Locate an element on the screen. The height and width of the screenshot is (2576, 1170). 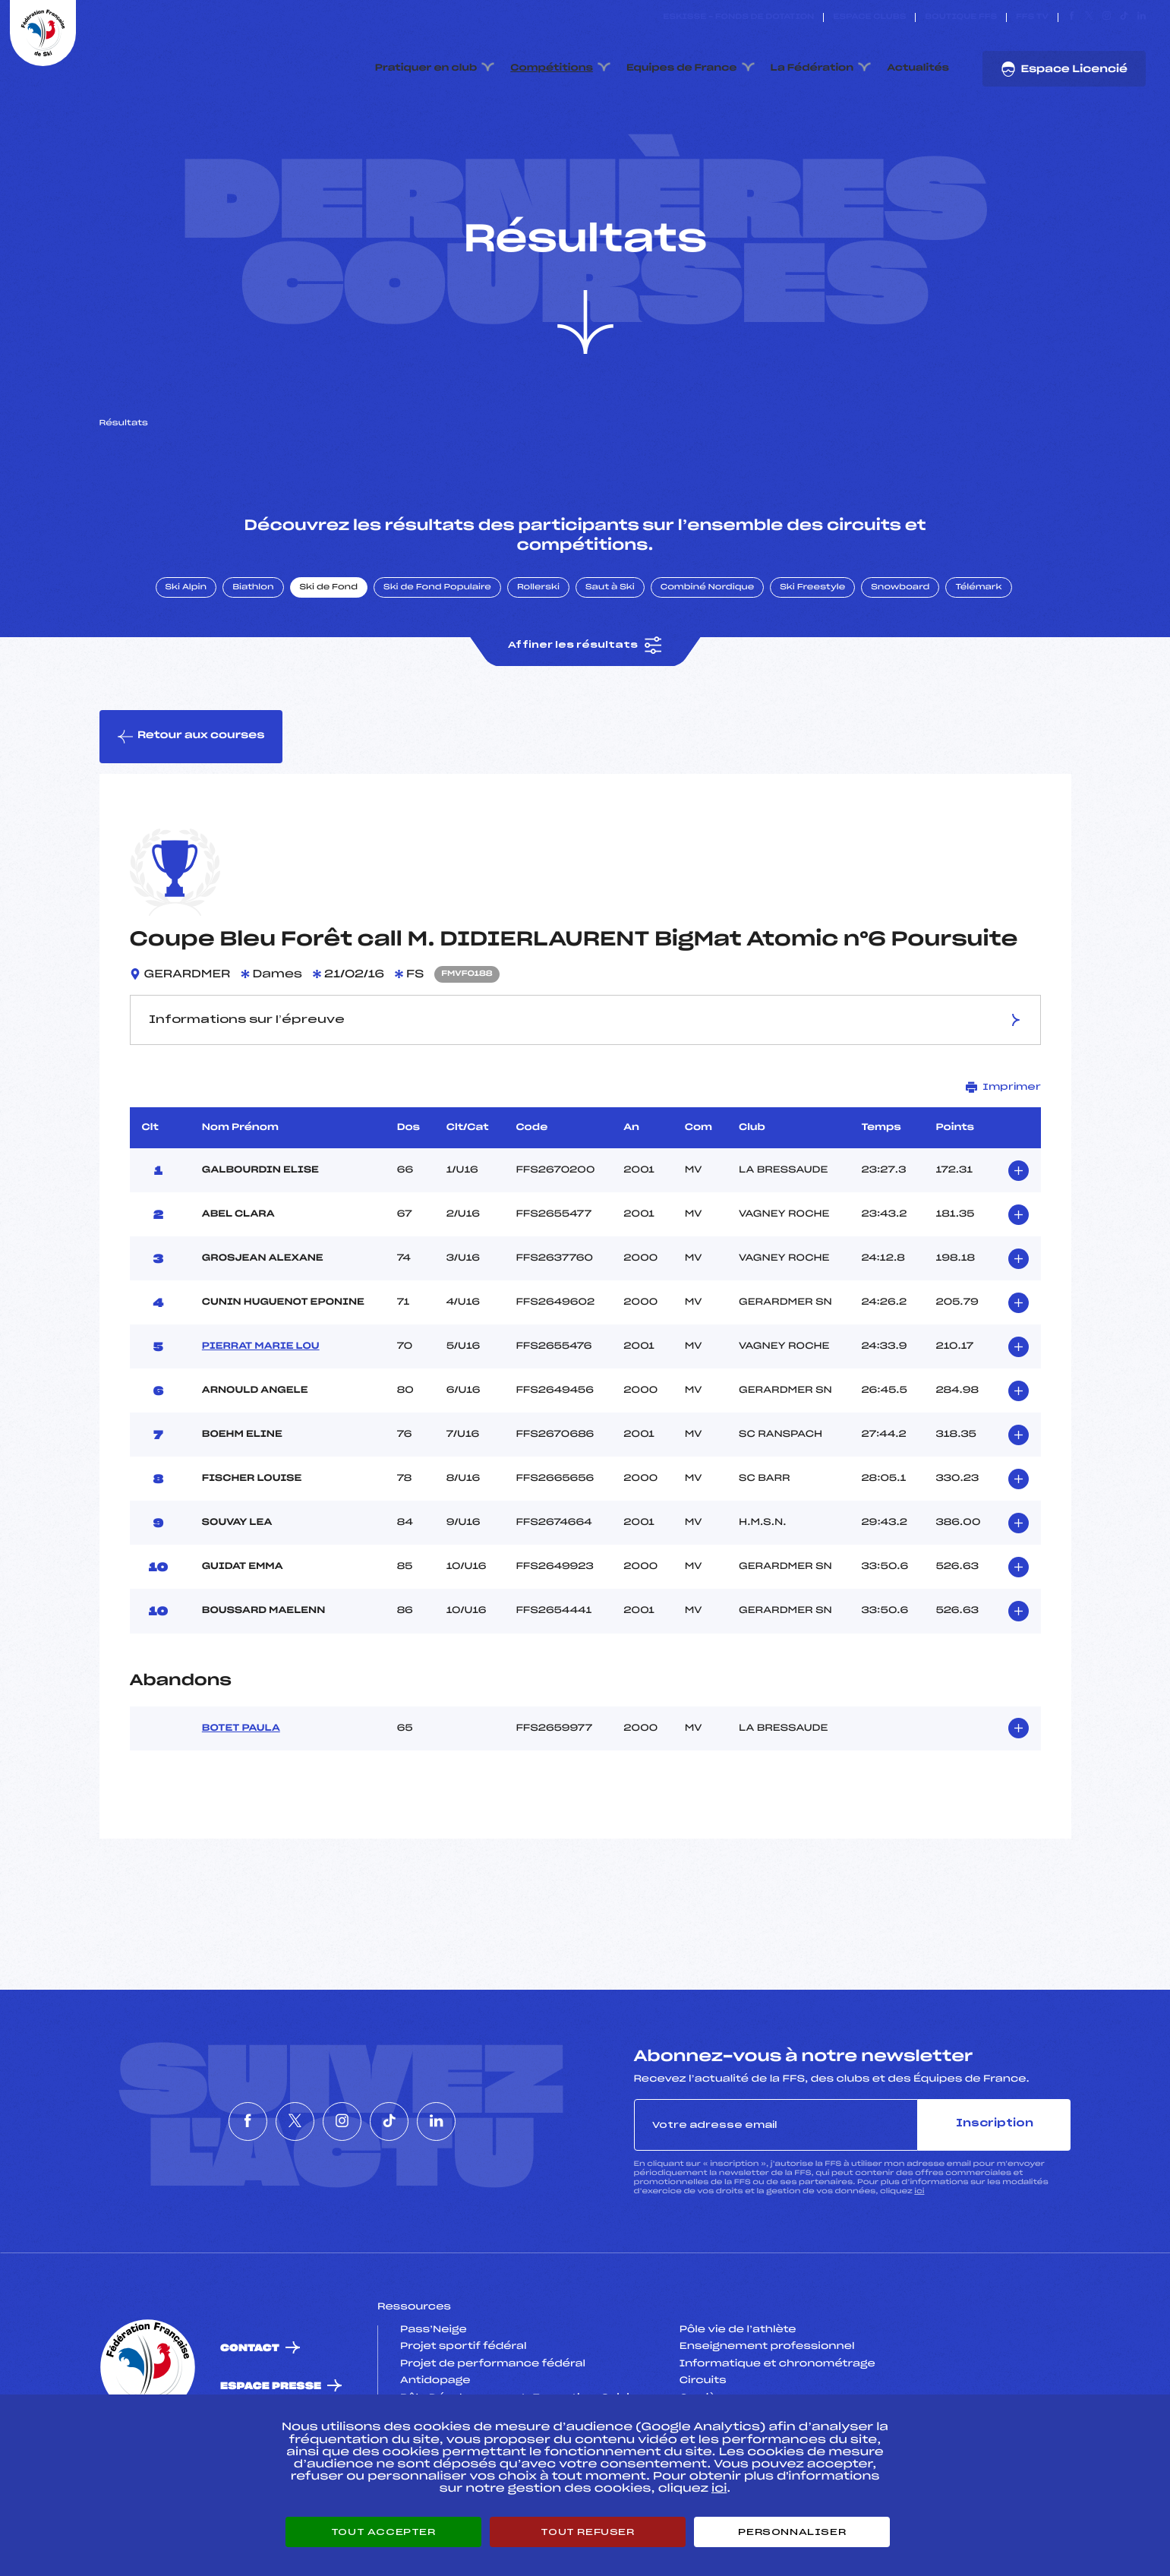
Pratiquer en club is located at coordinates (426, 68).